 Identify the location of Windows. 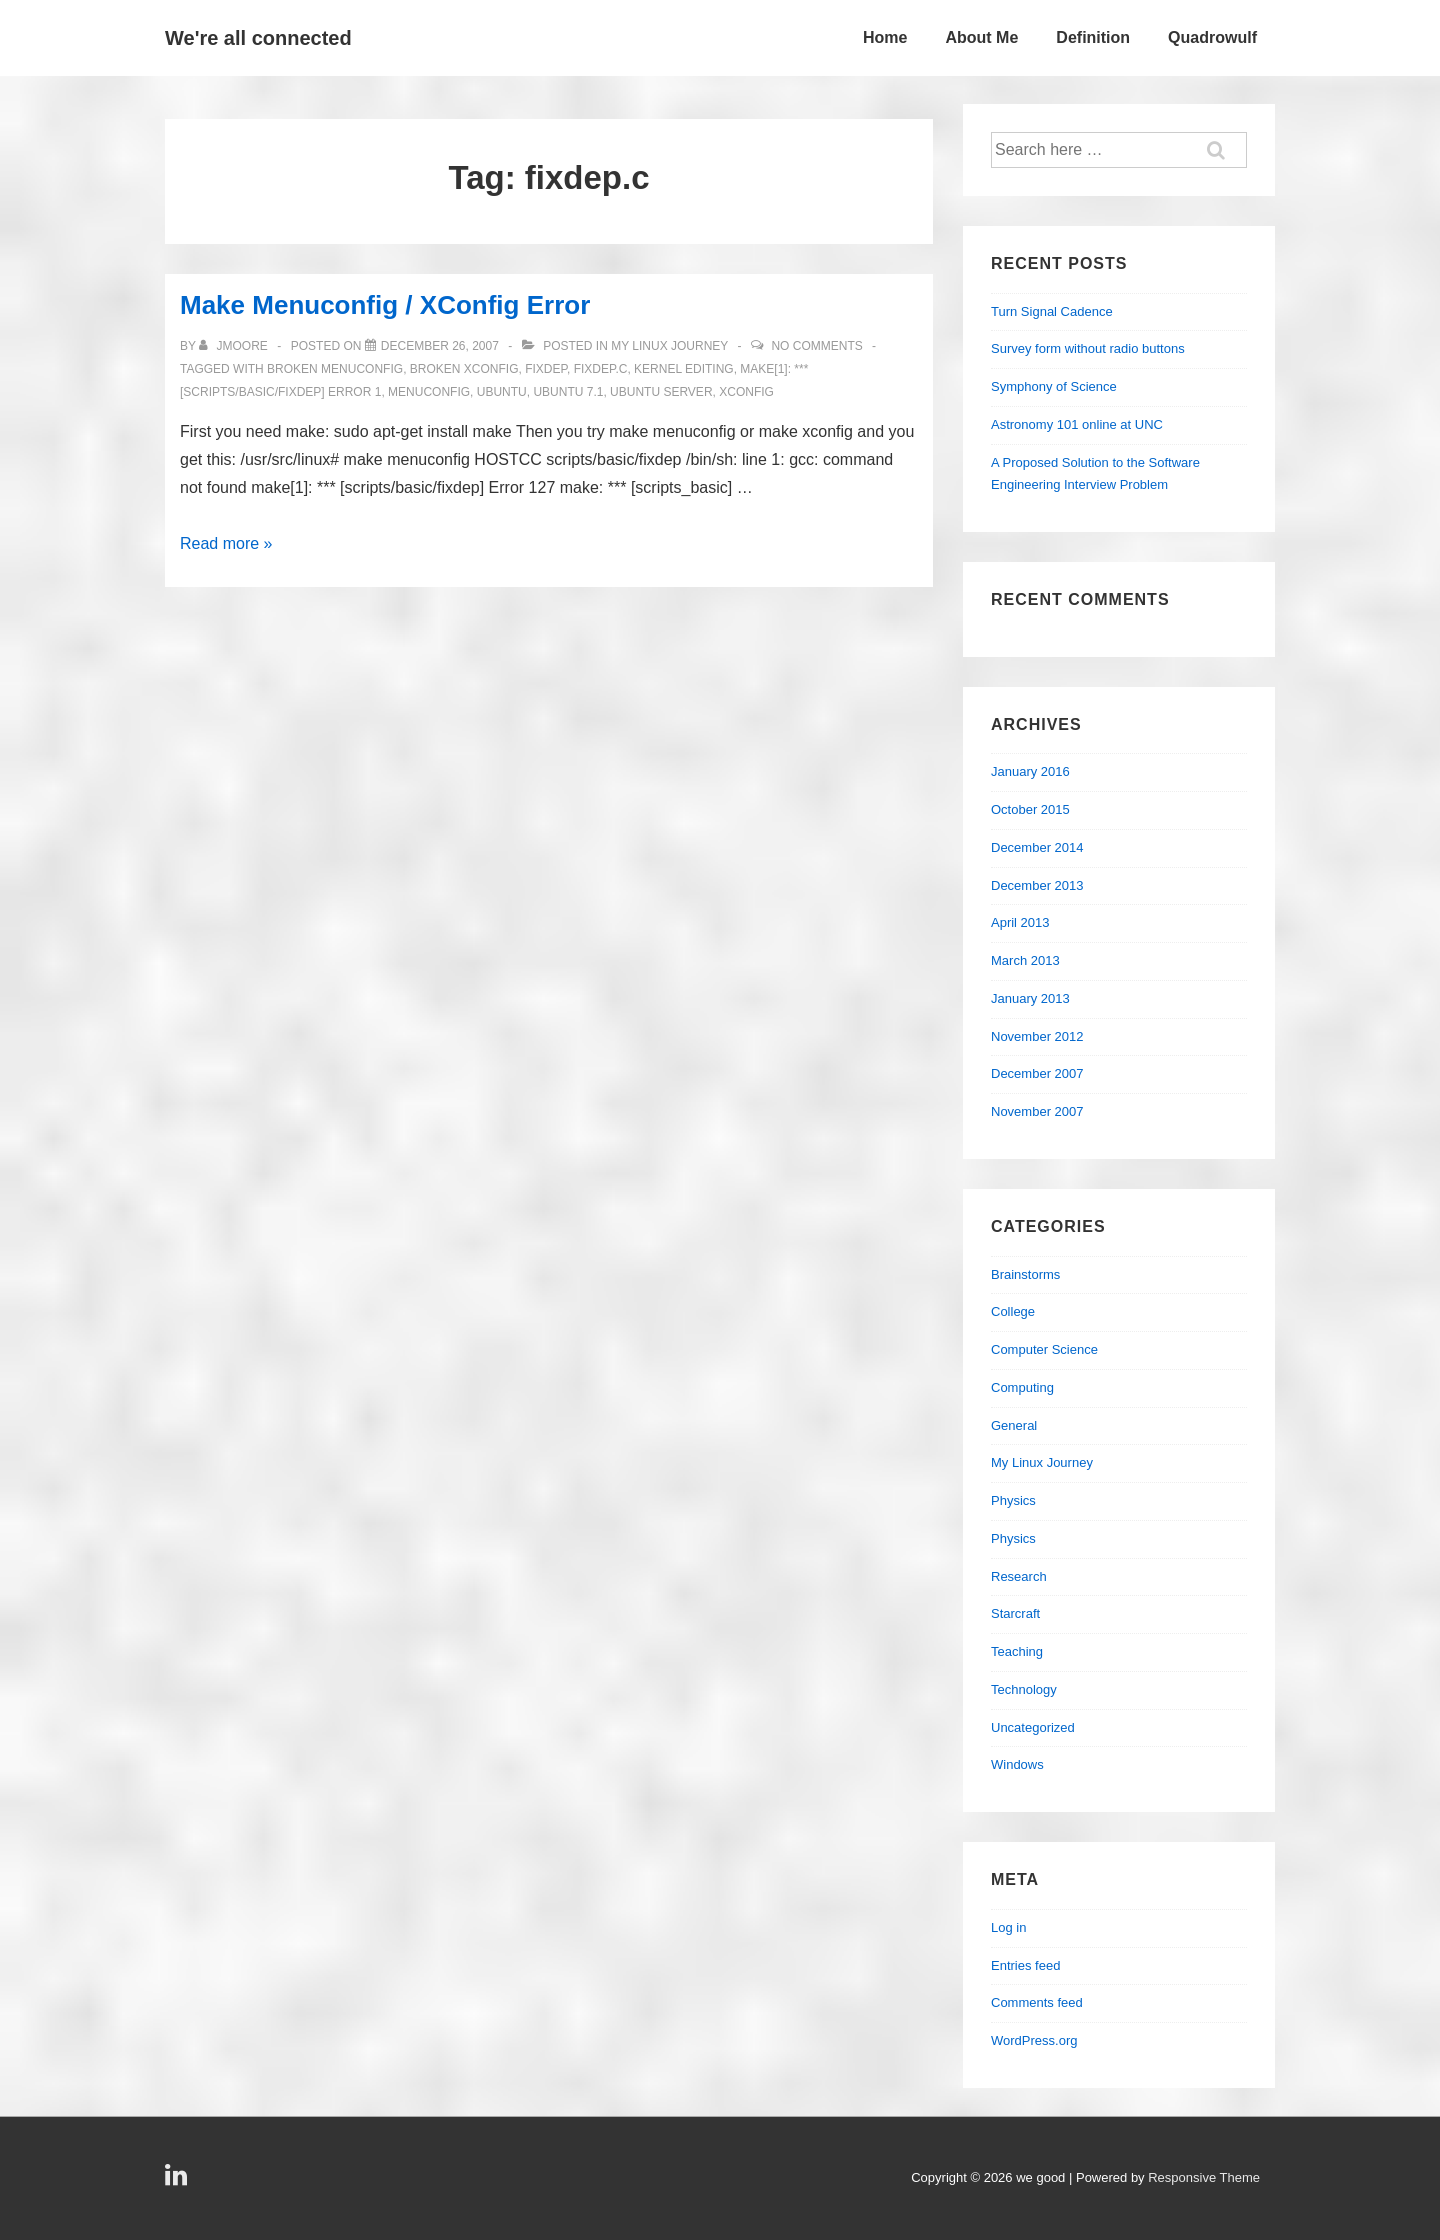
(1017, 1764).